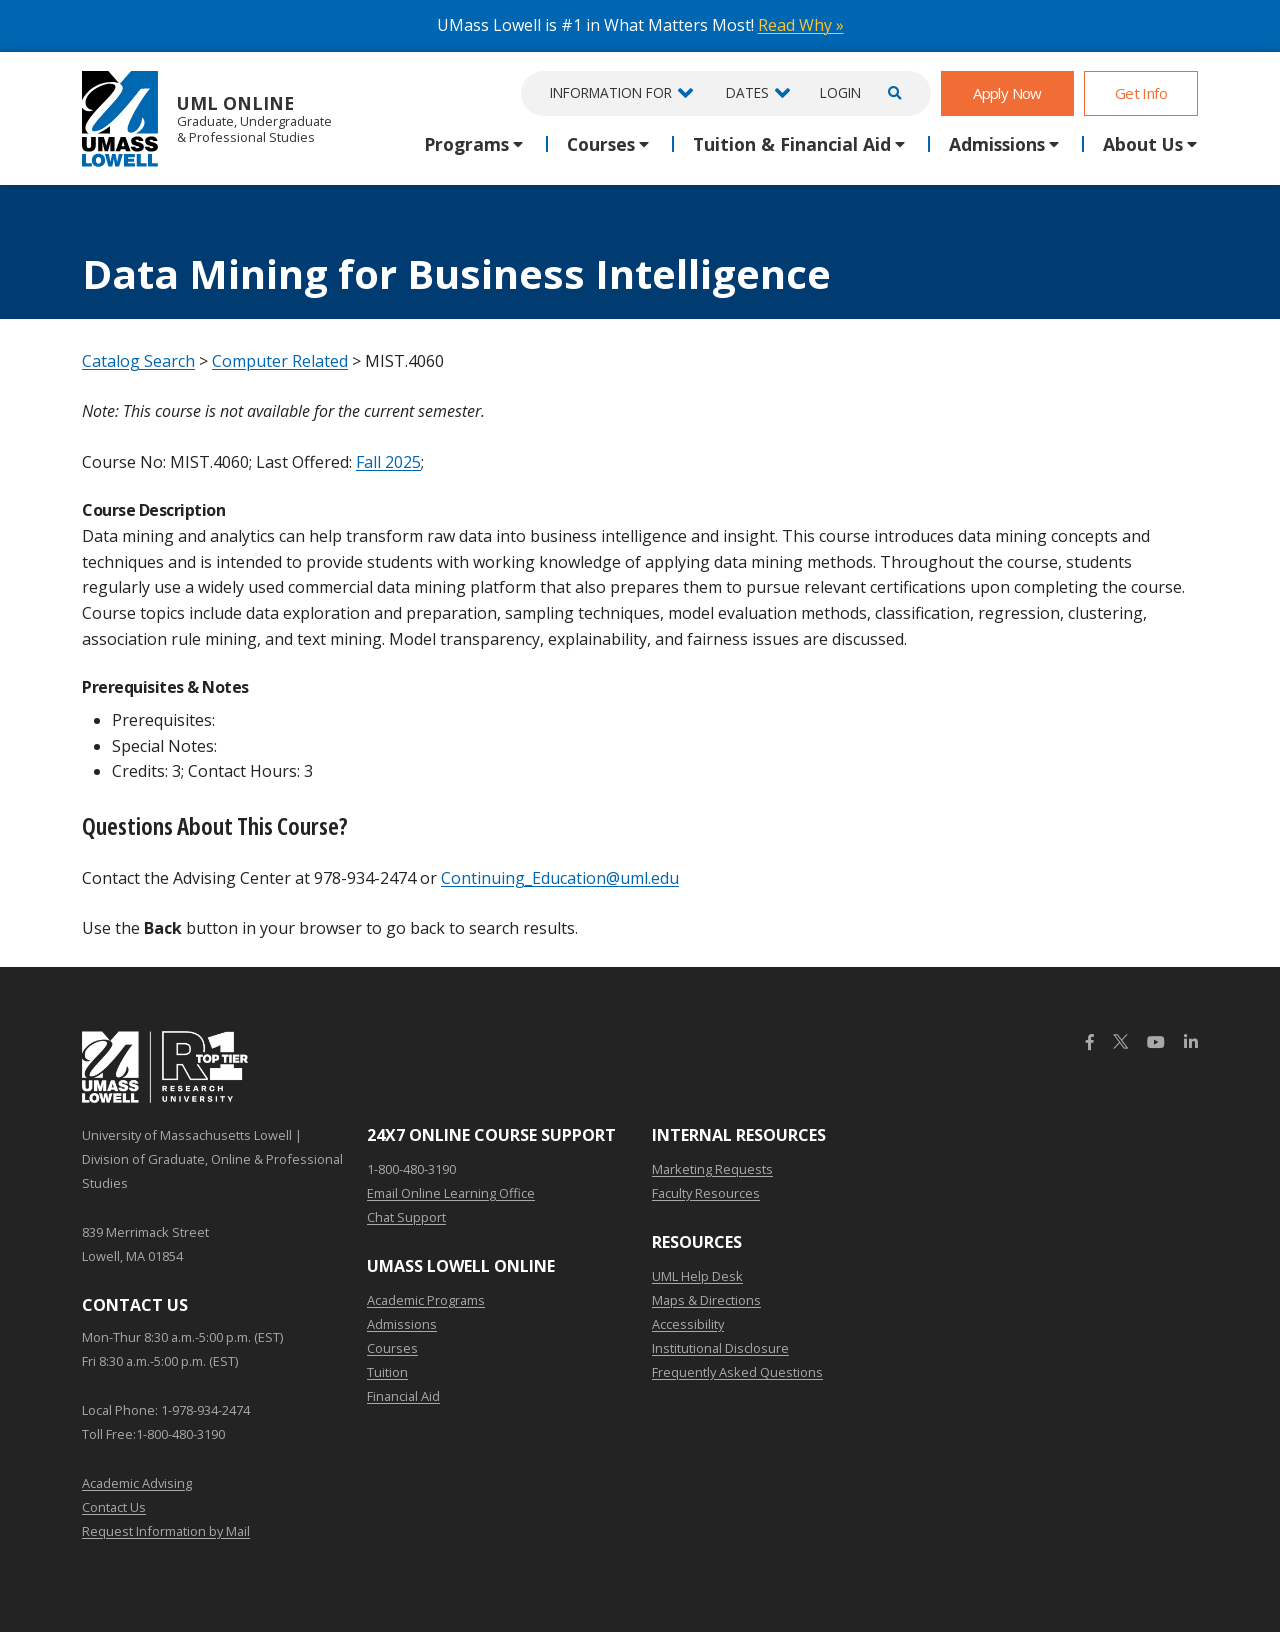 The image size is (1280, 1632). Describe the element at coordinates (712, 1169) in the screenshot. I see `Marketing Requests` at that location.